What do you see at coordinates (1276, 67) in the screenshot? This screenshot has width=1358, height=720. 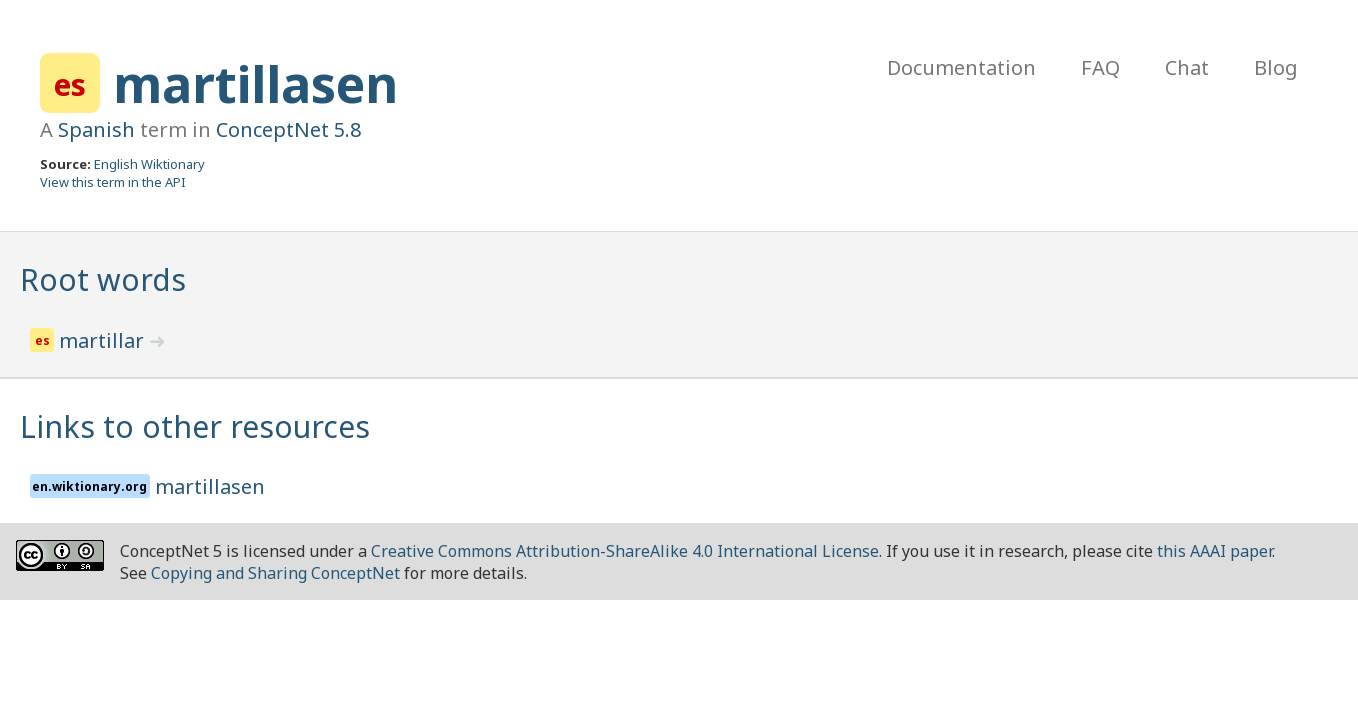 I see `Blog` at bounding box center [1276, 67].